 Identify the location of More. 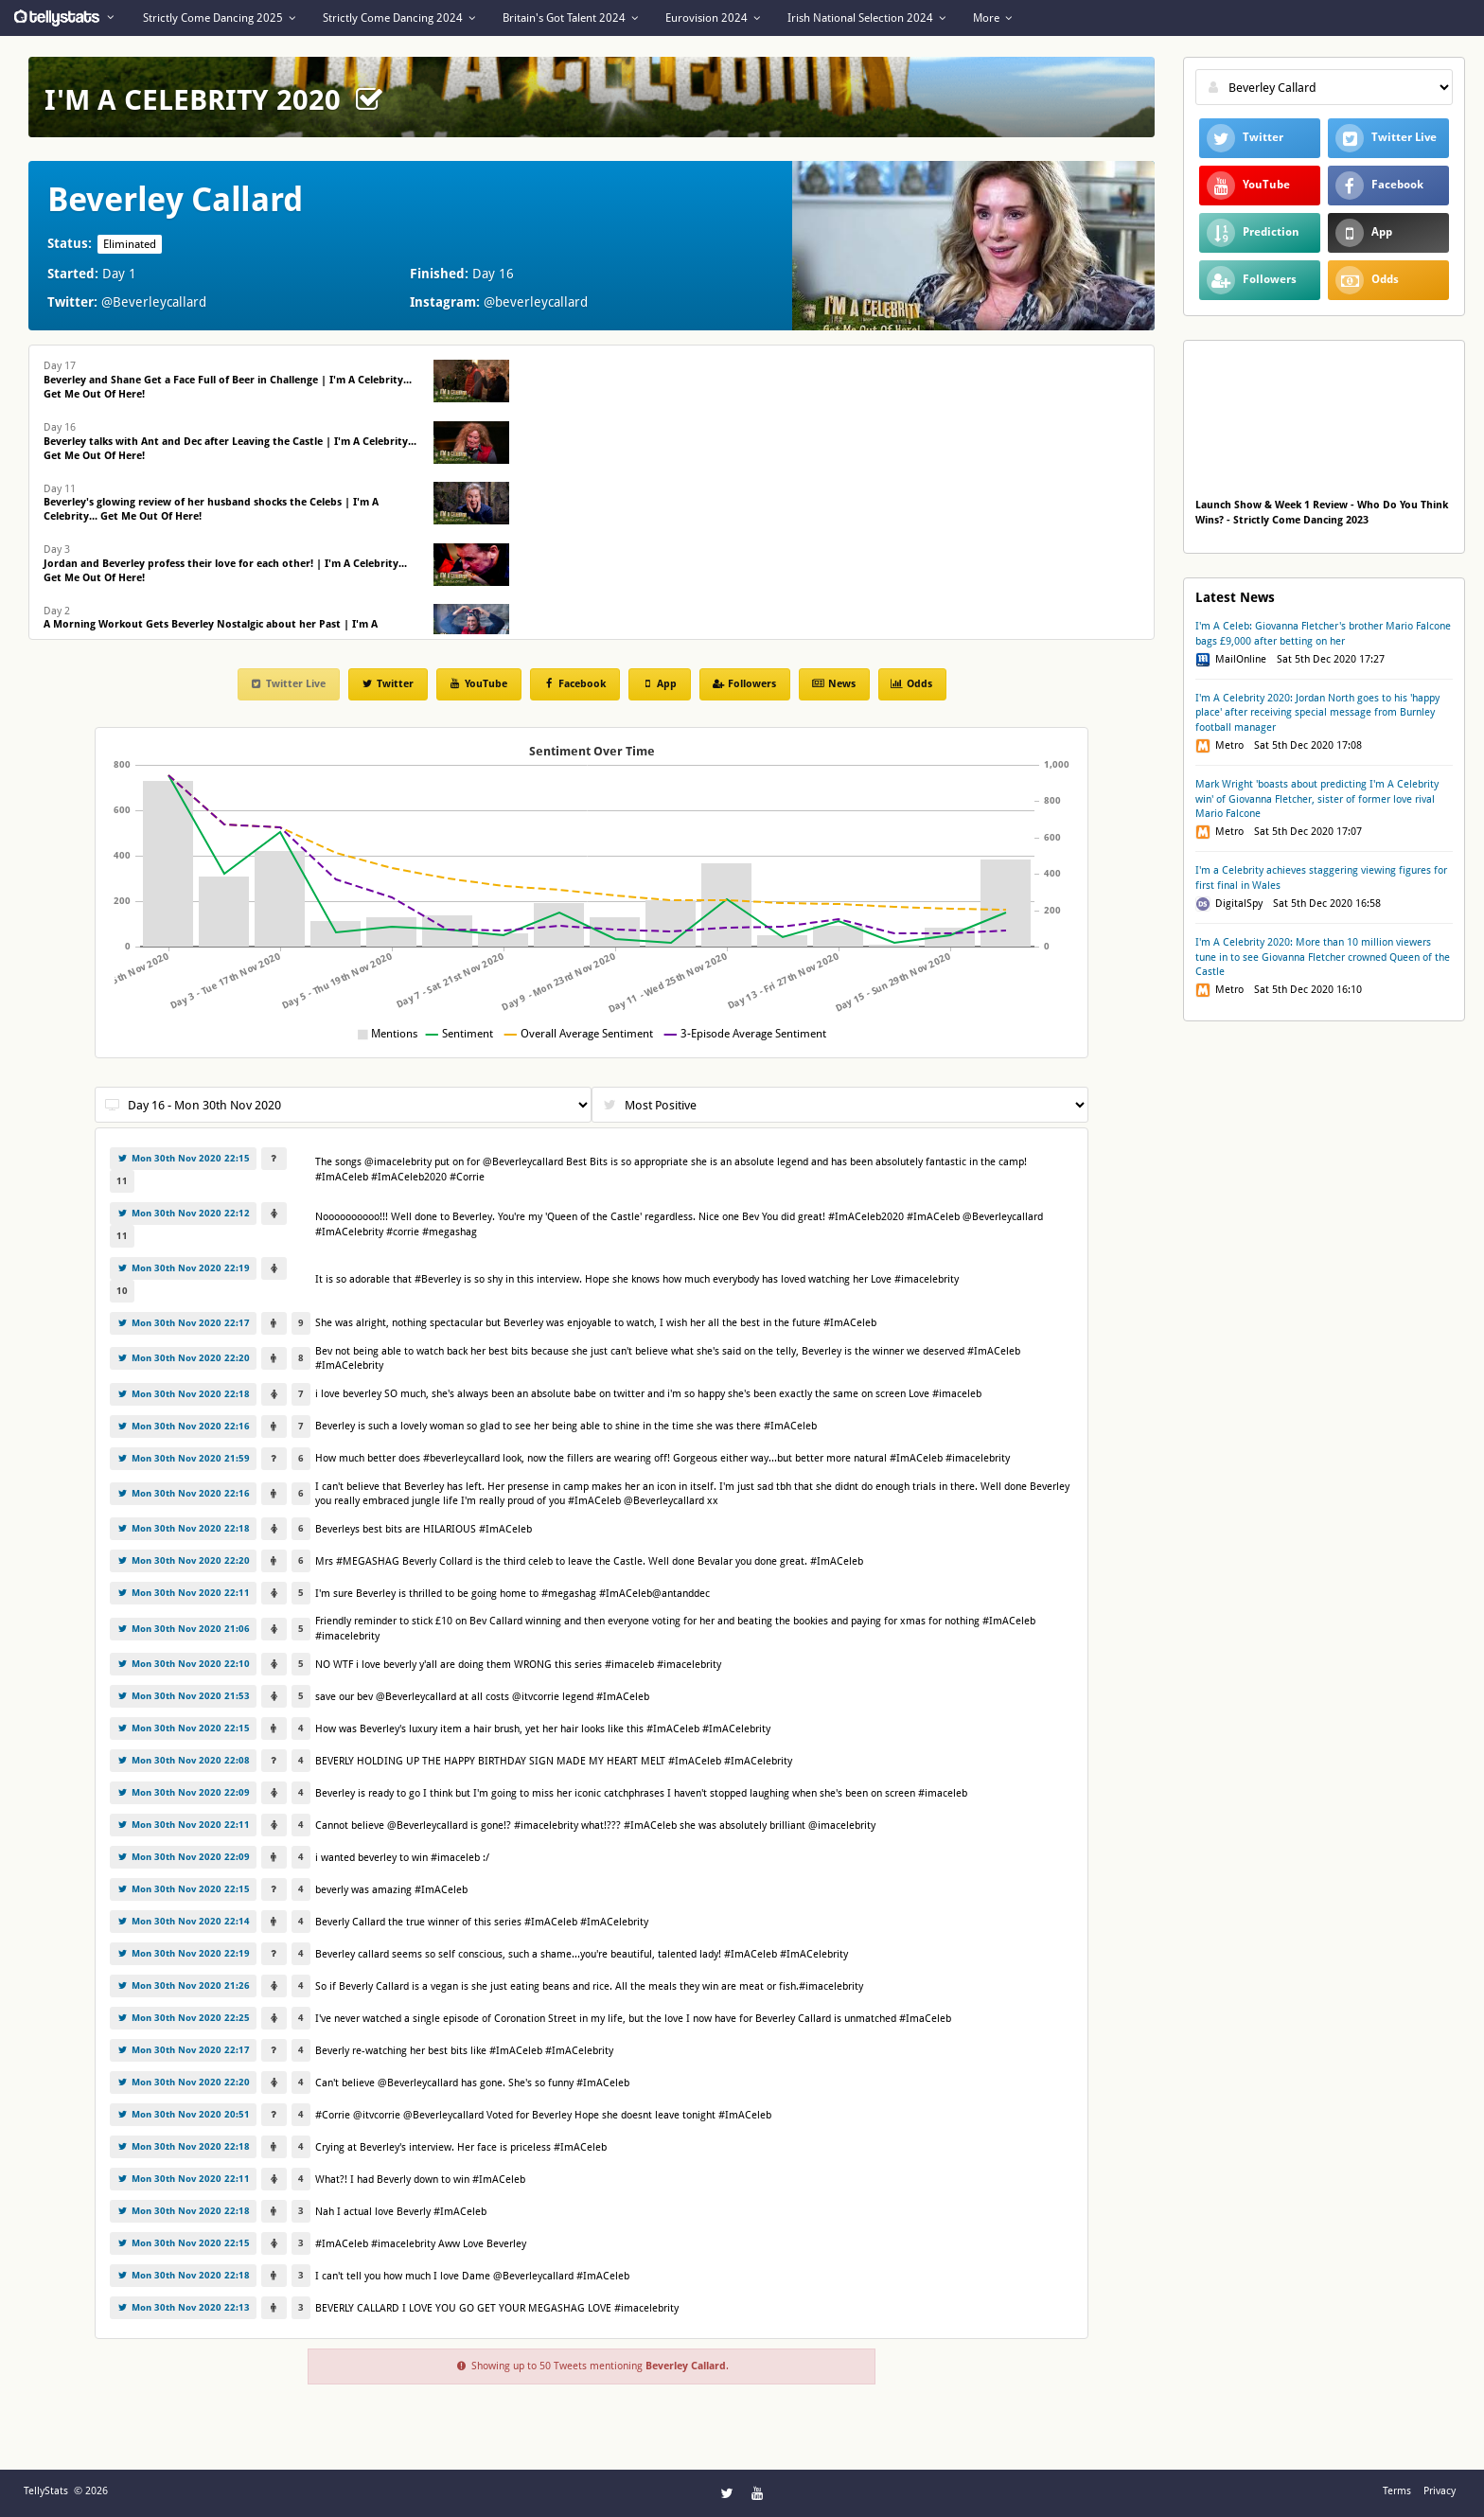
(992, 18).